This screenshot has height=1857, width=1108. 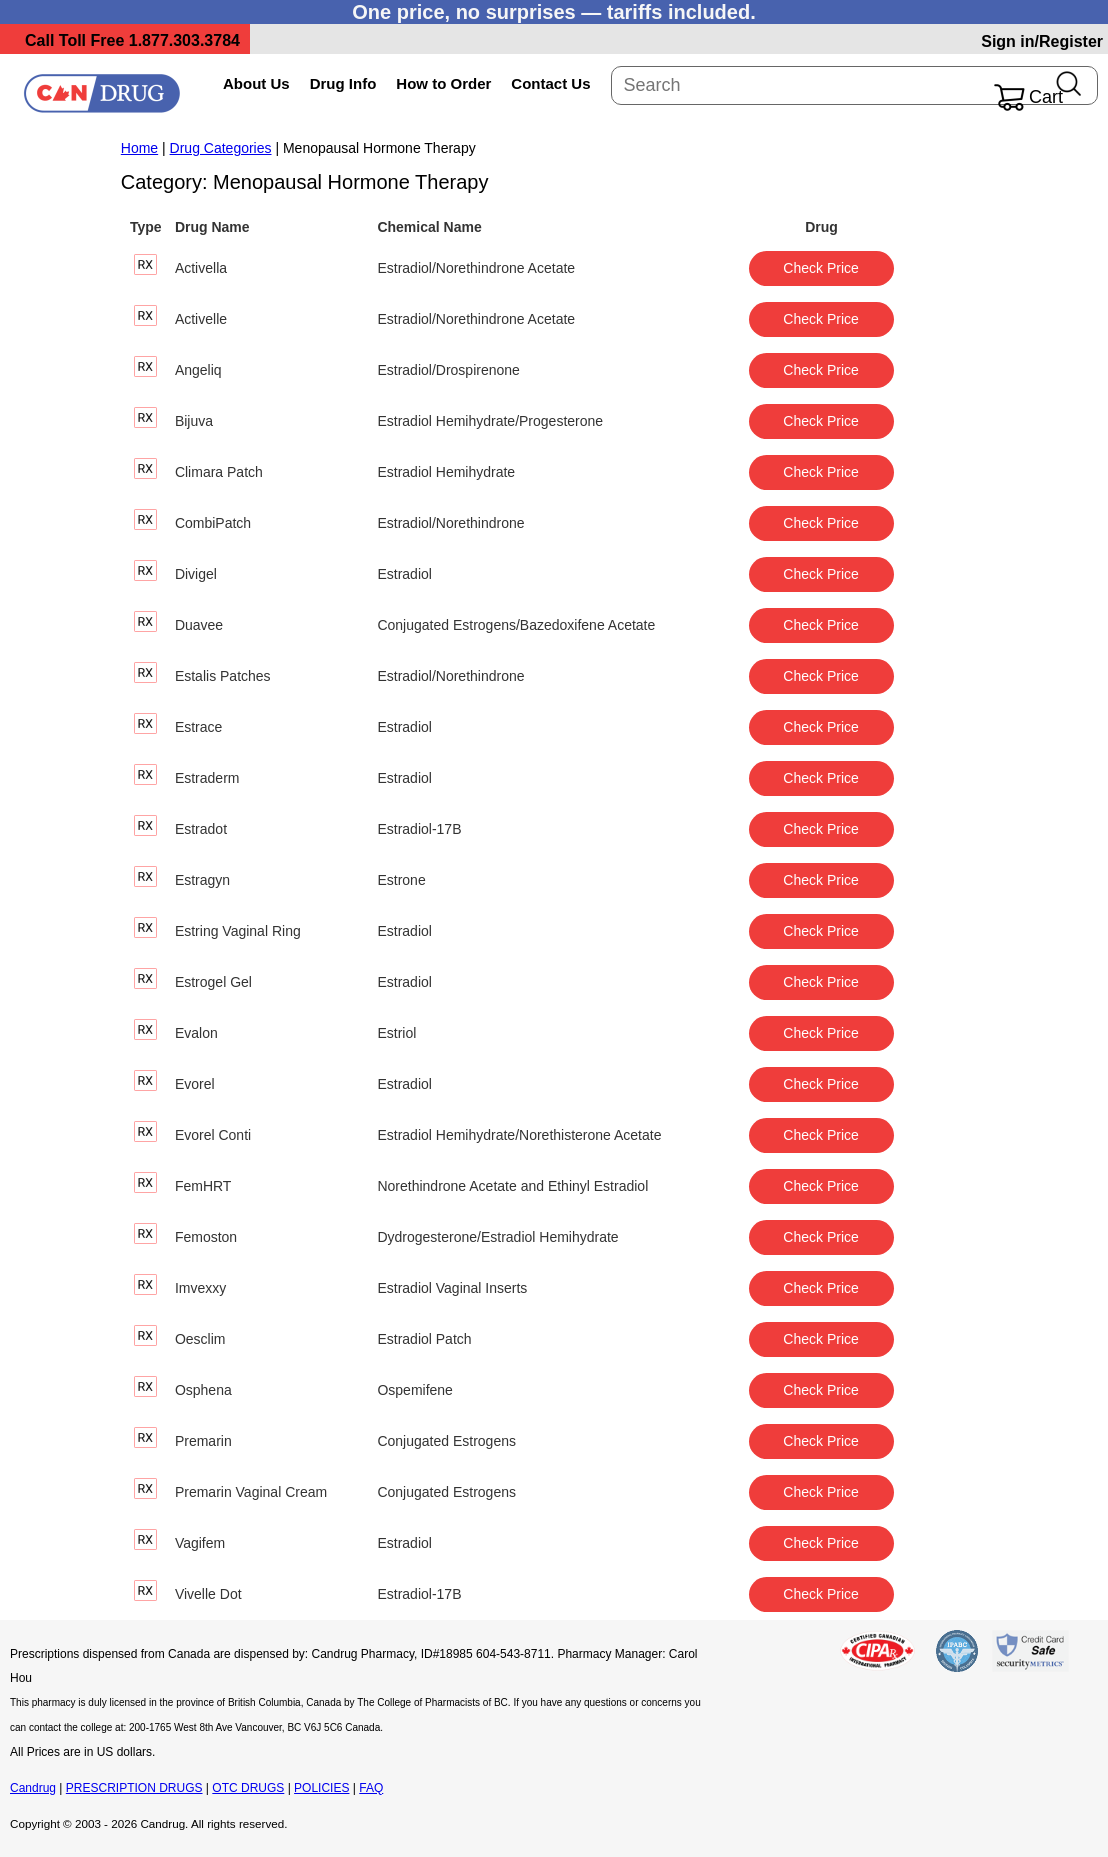 What do you see at coordinates (33, 1788) in the screenshot?
I see `Candrug` at bounding box center [33, 1788].